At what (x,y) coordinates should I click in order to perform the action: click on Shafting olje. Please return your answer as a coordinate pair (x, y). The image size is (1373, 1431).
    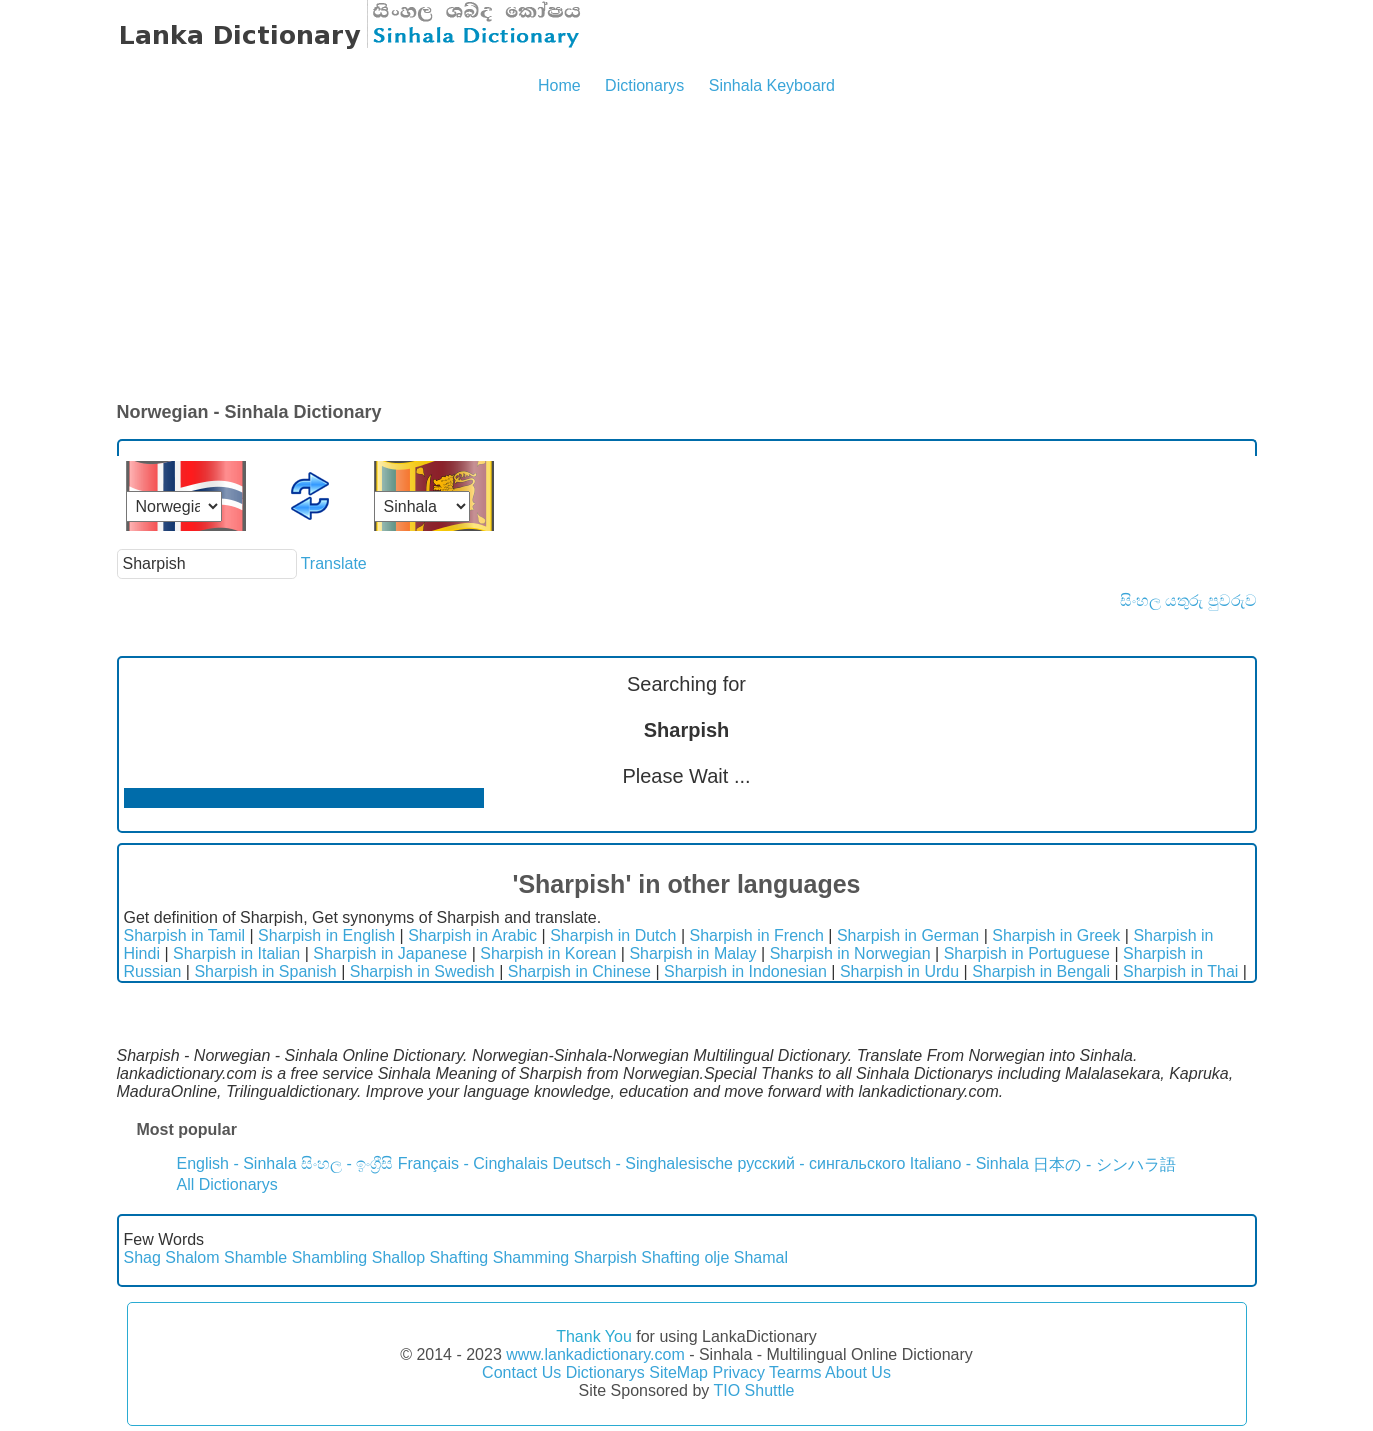
    Looking at the image, I should click on (685, 1257).